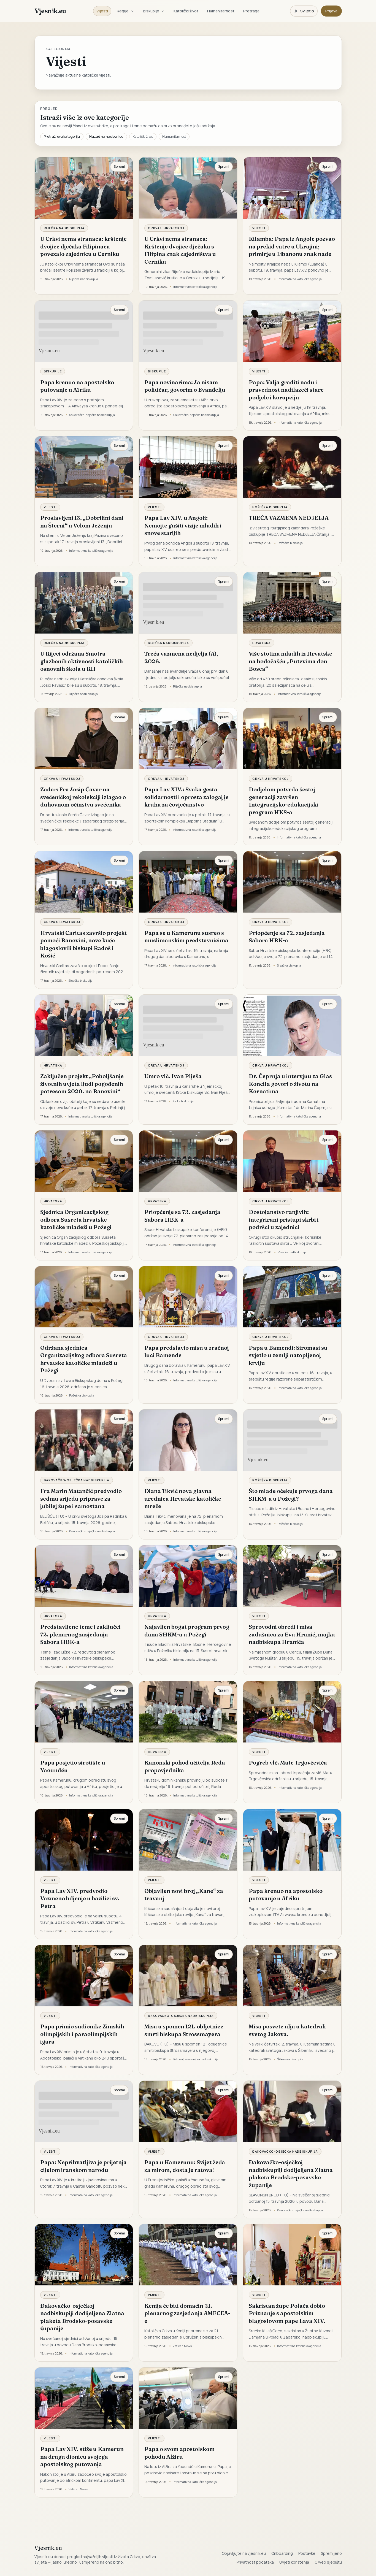 This screenshot has height=2576, width=376. What do you see at coordinates (125, 10) in the screenshot?
I see `Regije` at bounding box center [125, 10].